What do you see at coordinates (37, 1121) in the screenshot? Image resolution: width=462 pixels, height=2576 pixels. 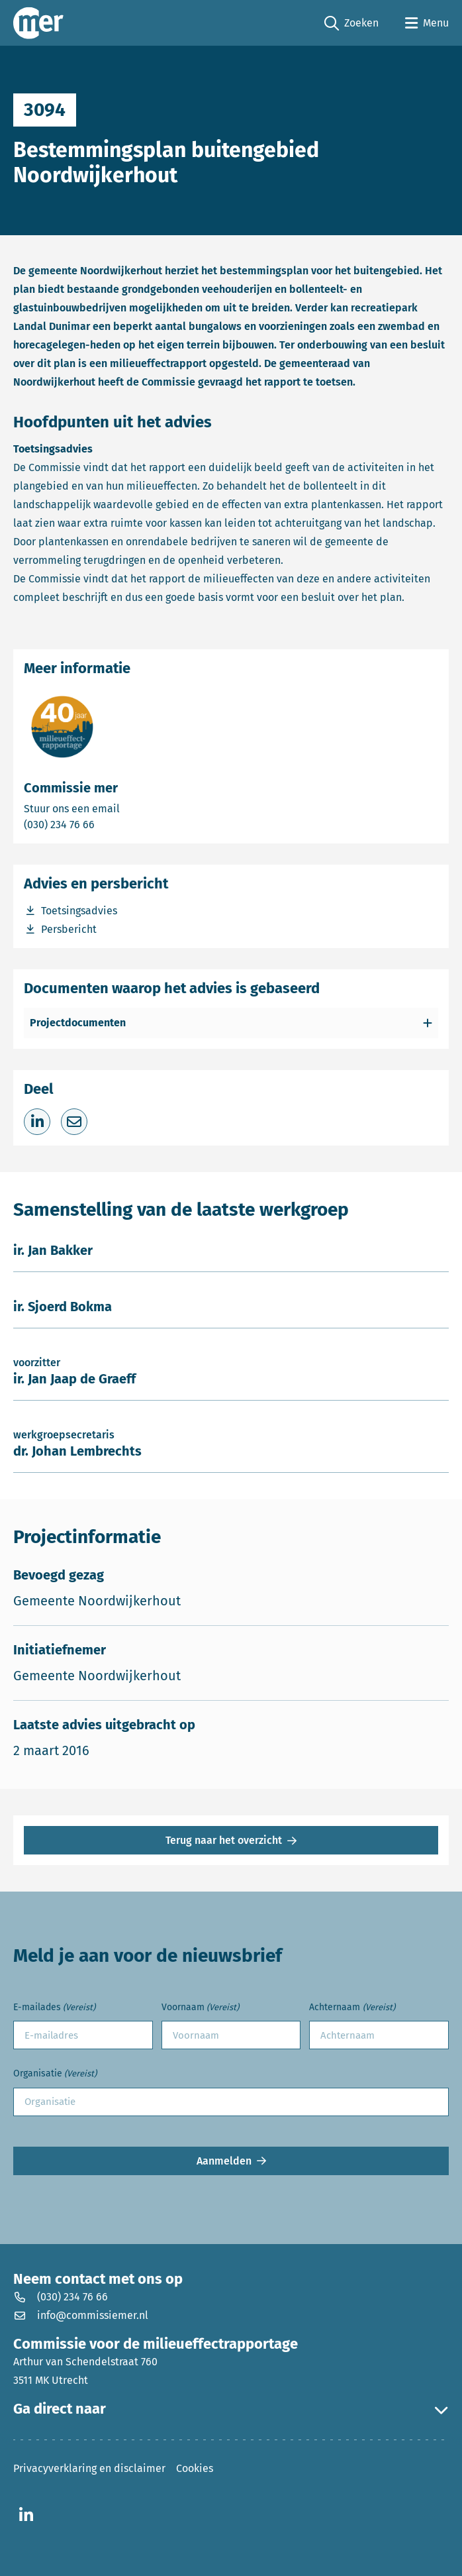 I see `[Deel op LinkedIn]` at bounding box center [37, 1121].